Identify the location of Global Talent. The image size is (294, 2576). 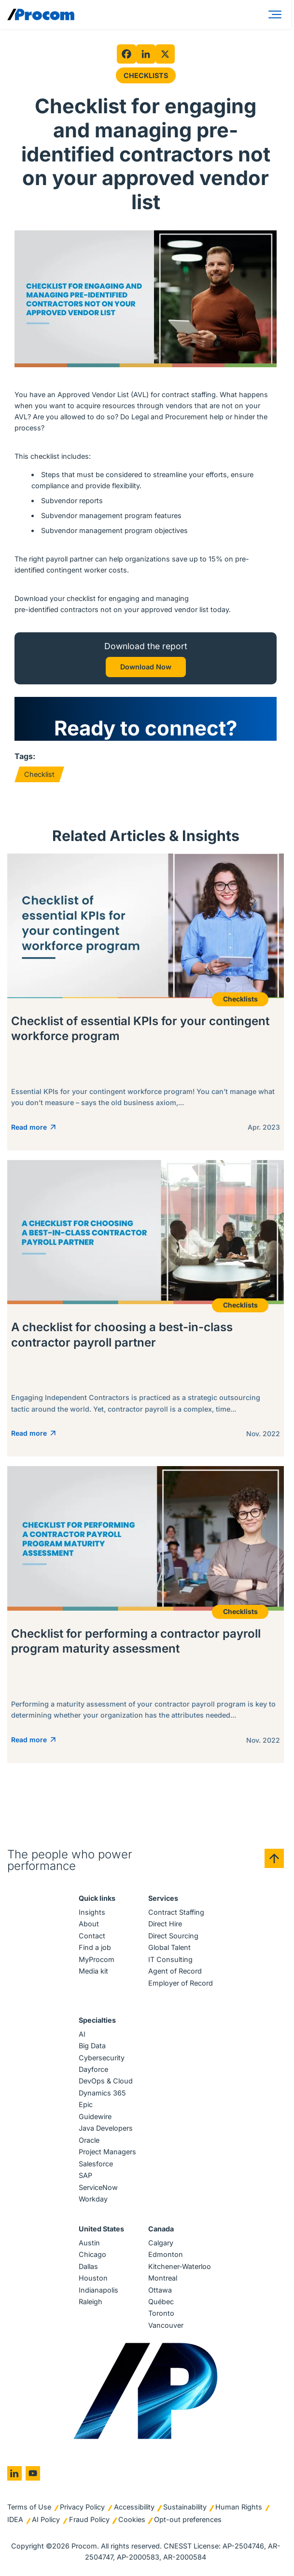
(169, 1947).